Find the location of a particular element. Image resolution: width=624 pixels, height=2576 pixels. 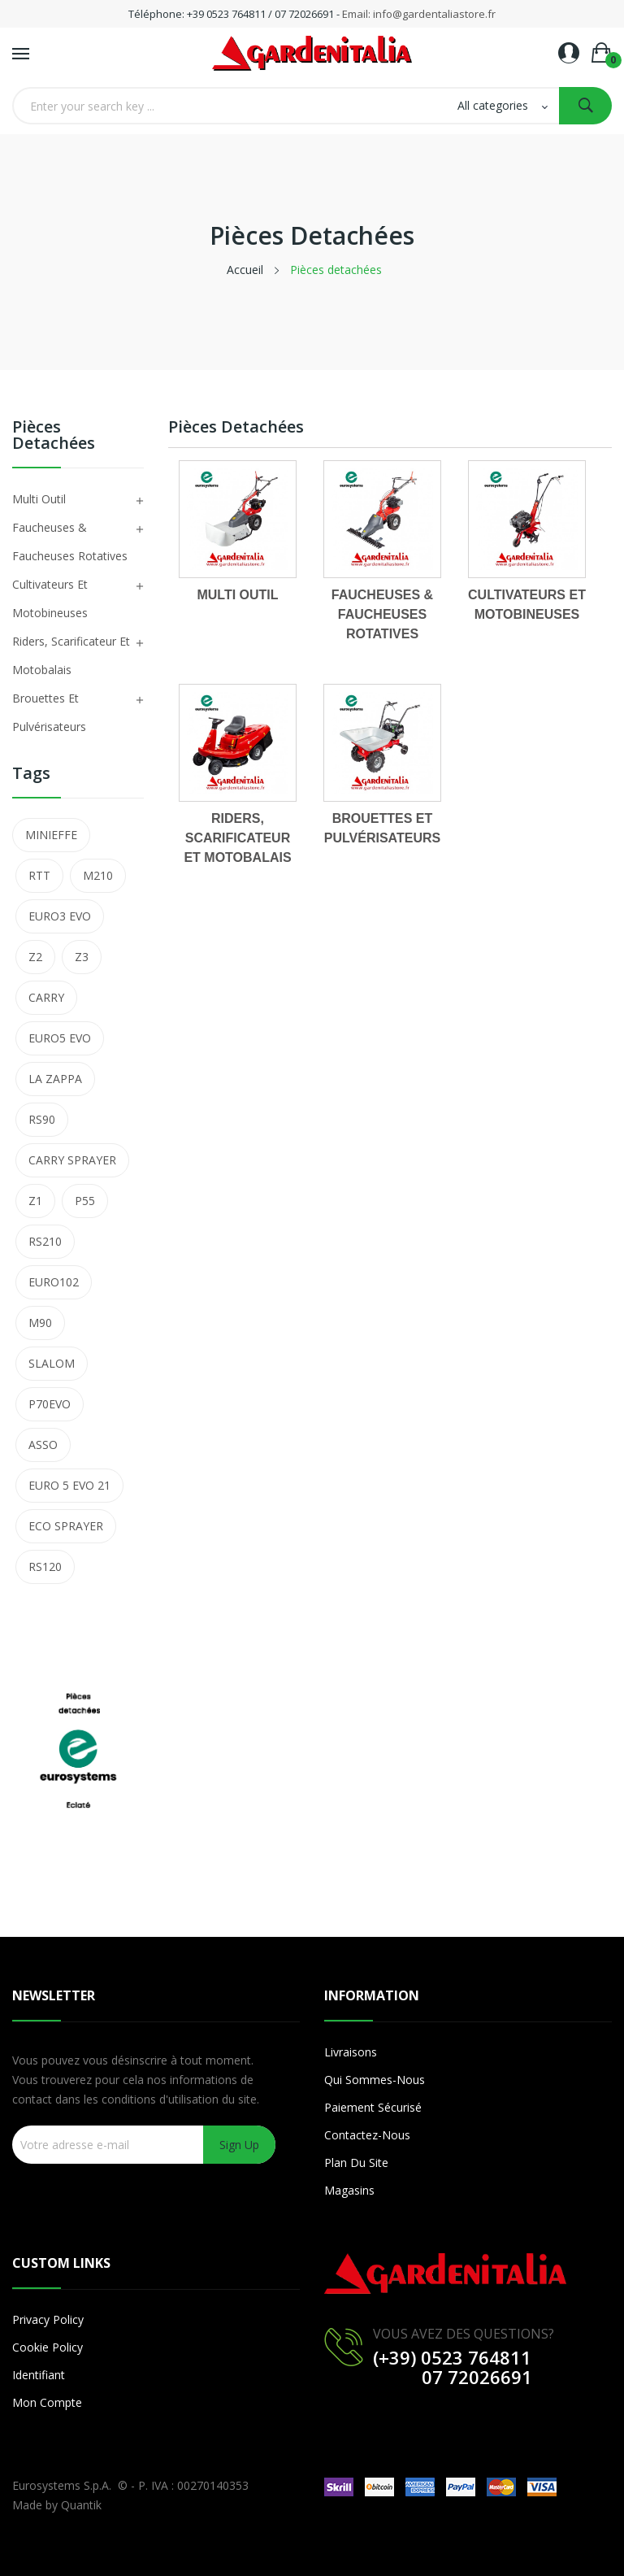

Z2 is located at coordinates (35, 956).